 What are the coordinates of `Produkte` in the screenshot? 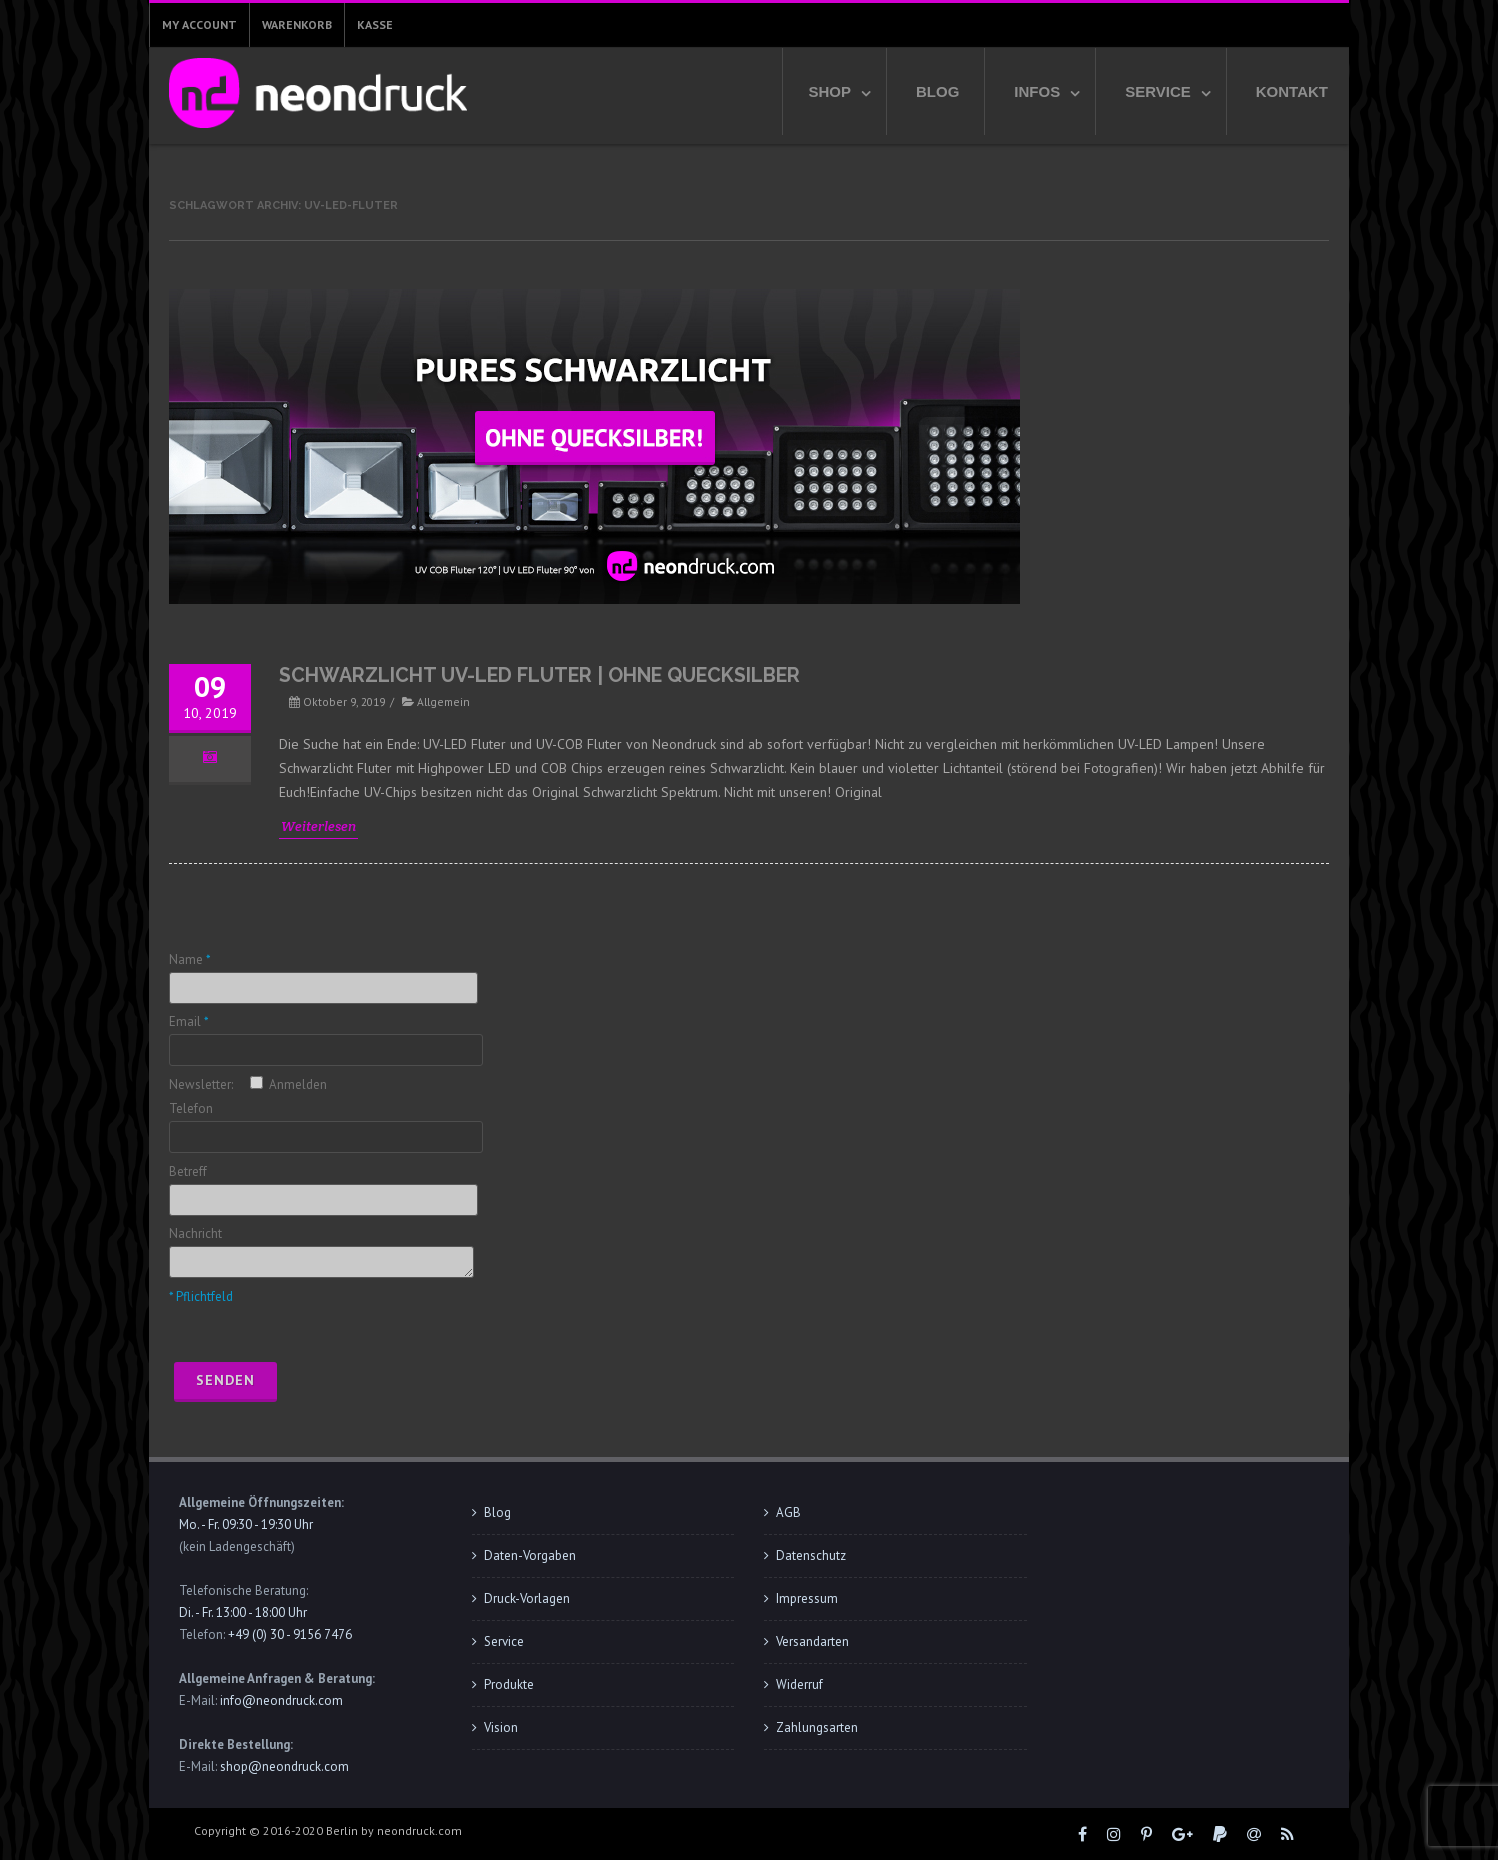 It's located at (509, 1684).